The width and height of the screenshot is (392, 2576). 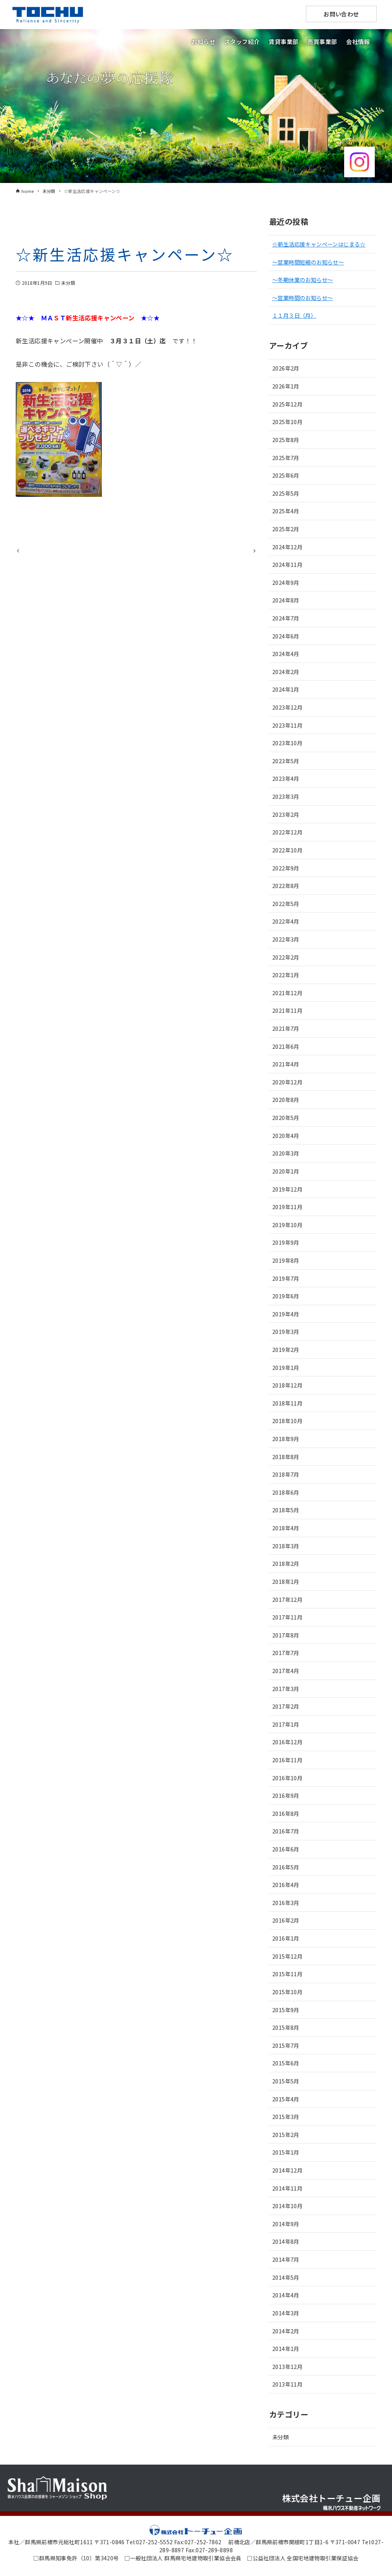 What do you see at coordinates (319, 244) in the screenshot?
I see `☆新生活応援キャンペーンはじまる☆` at bounding box center [319, 244].